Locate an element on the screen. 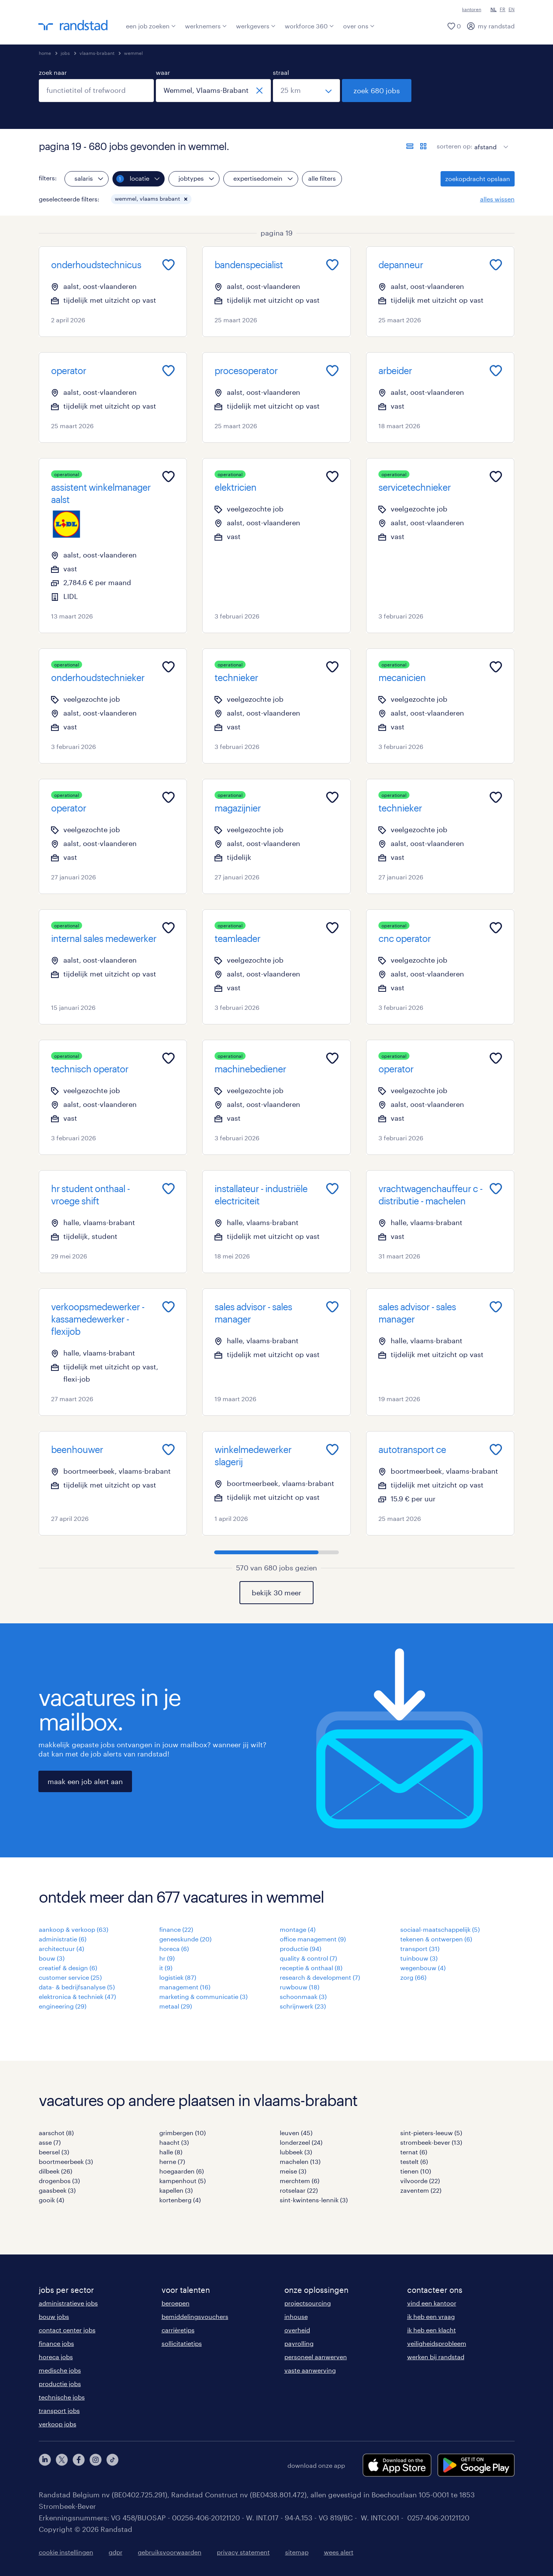  home is located at coordinates (45, 53).